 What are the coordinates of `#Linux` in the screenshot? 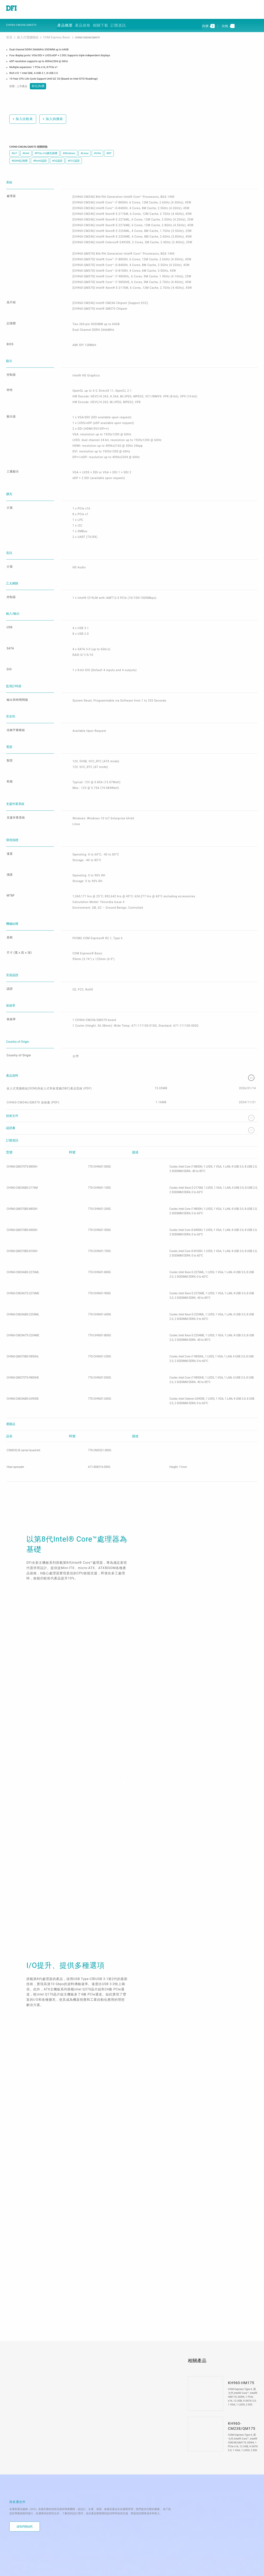 It's located at (85, 148).